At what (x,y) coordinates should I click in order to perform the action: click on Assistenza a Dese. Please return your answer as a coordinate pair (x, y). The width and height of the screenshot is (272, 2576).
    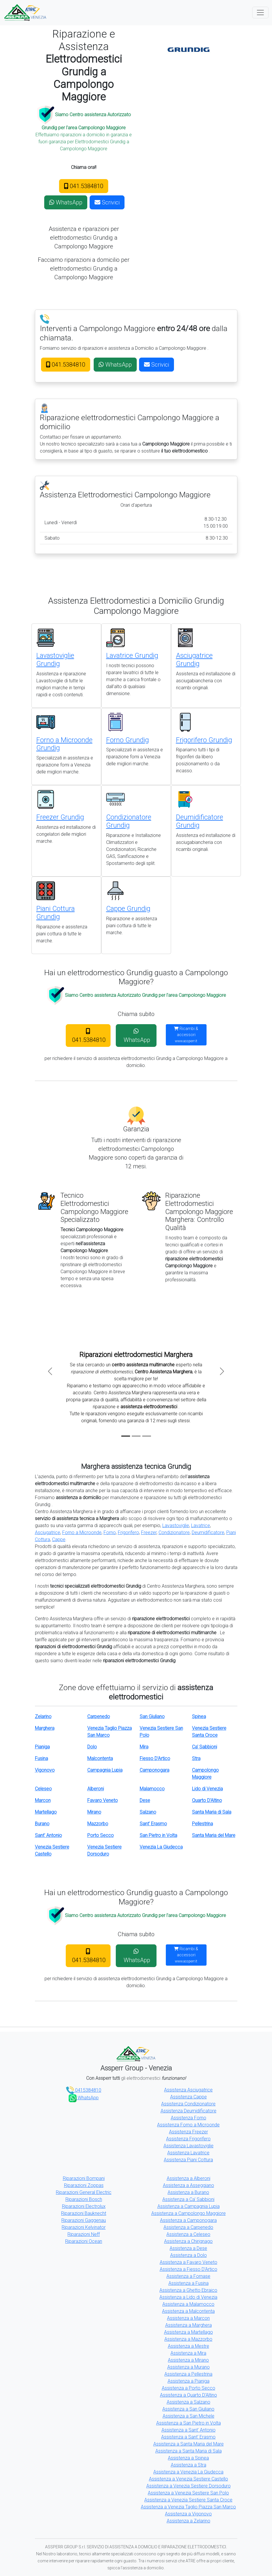
    Looking at the image, I should click on (188, 2248).